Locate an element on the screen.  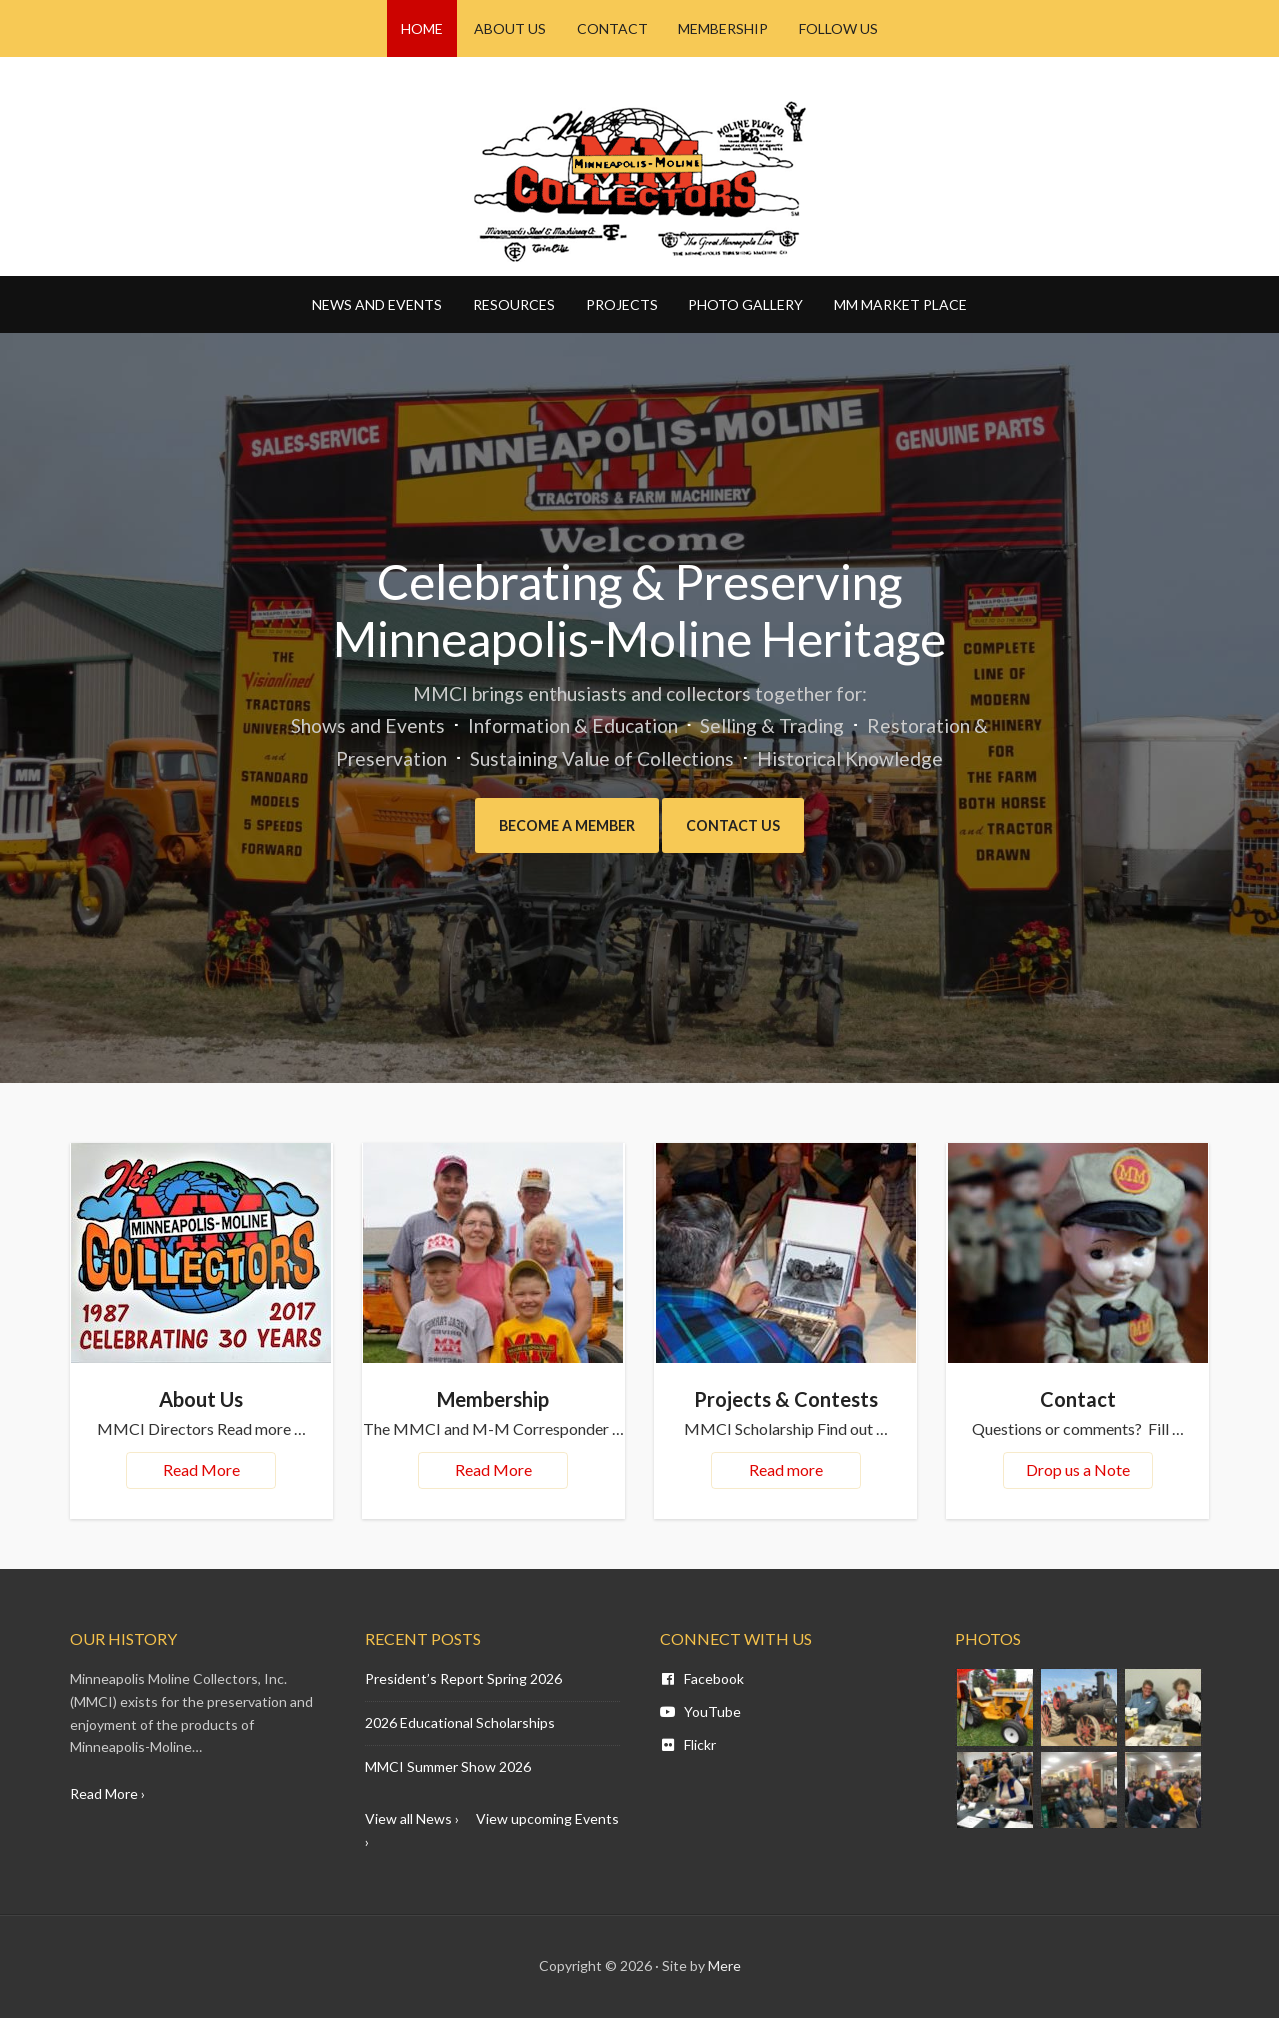
YouTube is located at coordinates (700, 1711).